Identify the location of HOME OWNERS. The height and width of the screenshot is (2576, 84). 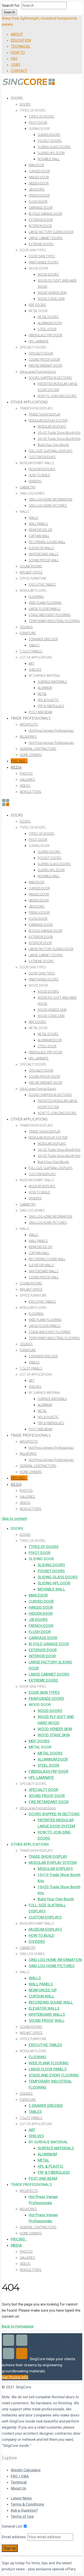
(31, 2233).